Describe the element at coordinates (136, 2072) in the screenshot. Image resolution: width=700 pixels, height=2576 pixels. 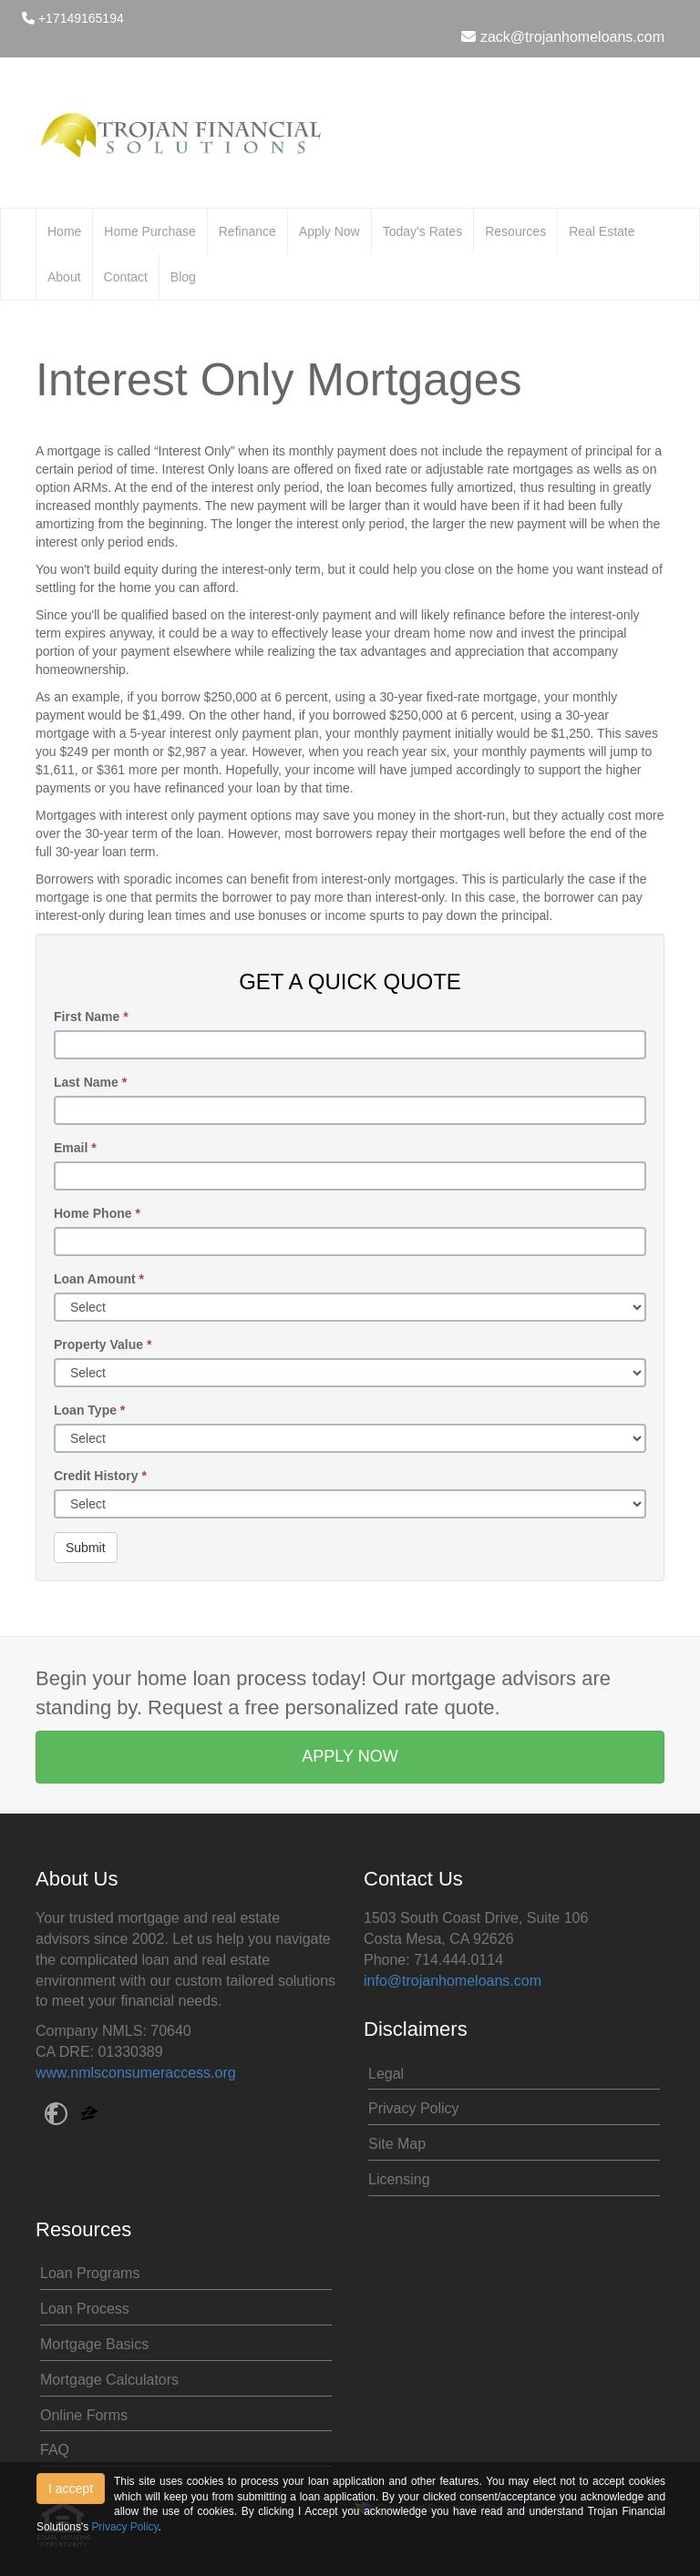
I see `www.nmlsconsumeraccess.org` at that location.